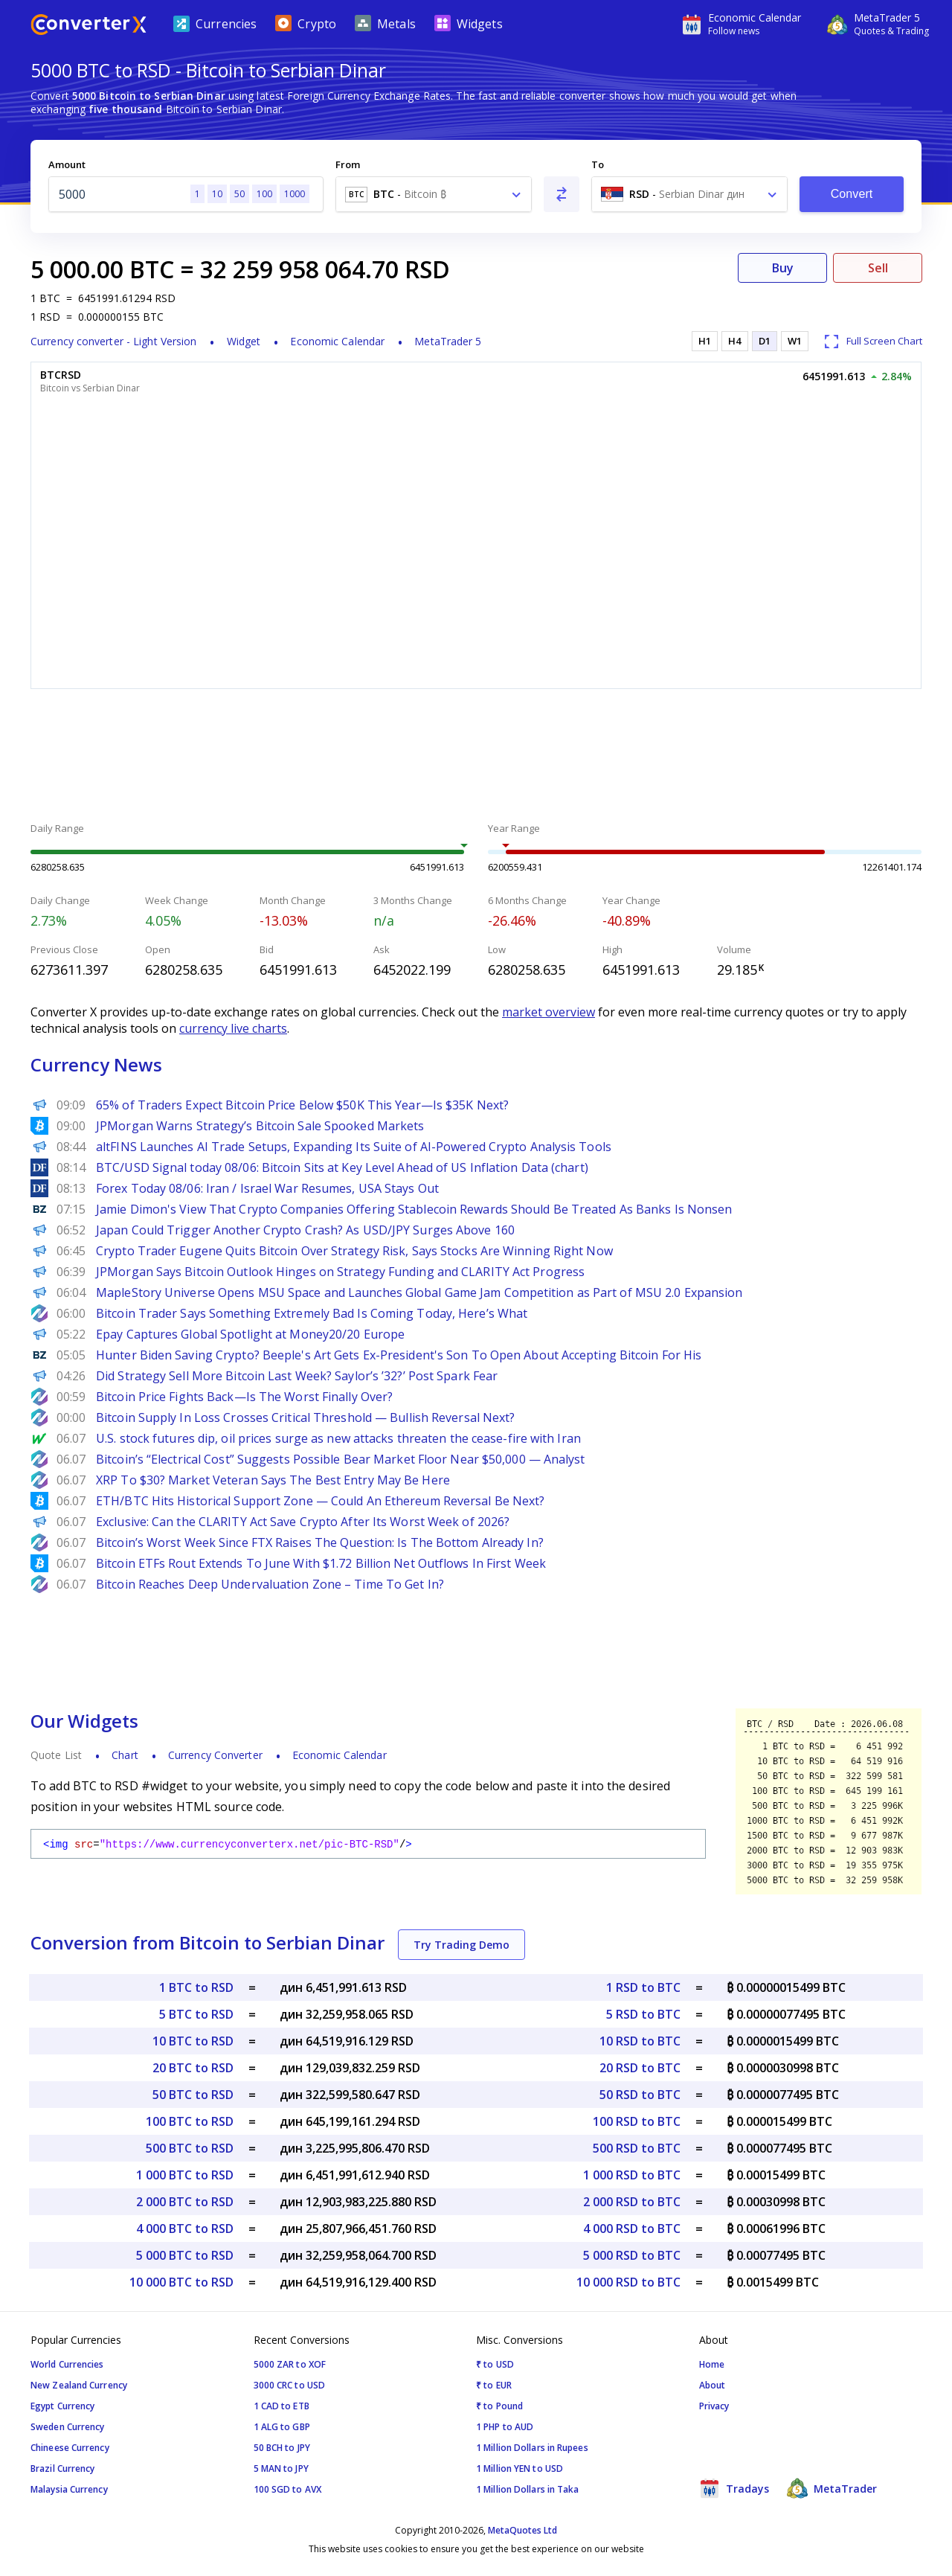 The image size is (952, 2576). I want to click on 500 BTC to RSD, so click(190, 2148).